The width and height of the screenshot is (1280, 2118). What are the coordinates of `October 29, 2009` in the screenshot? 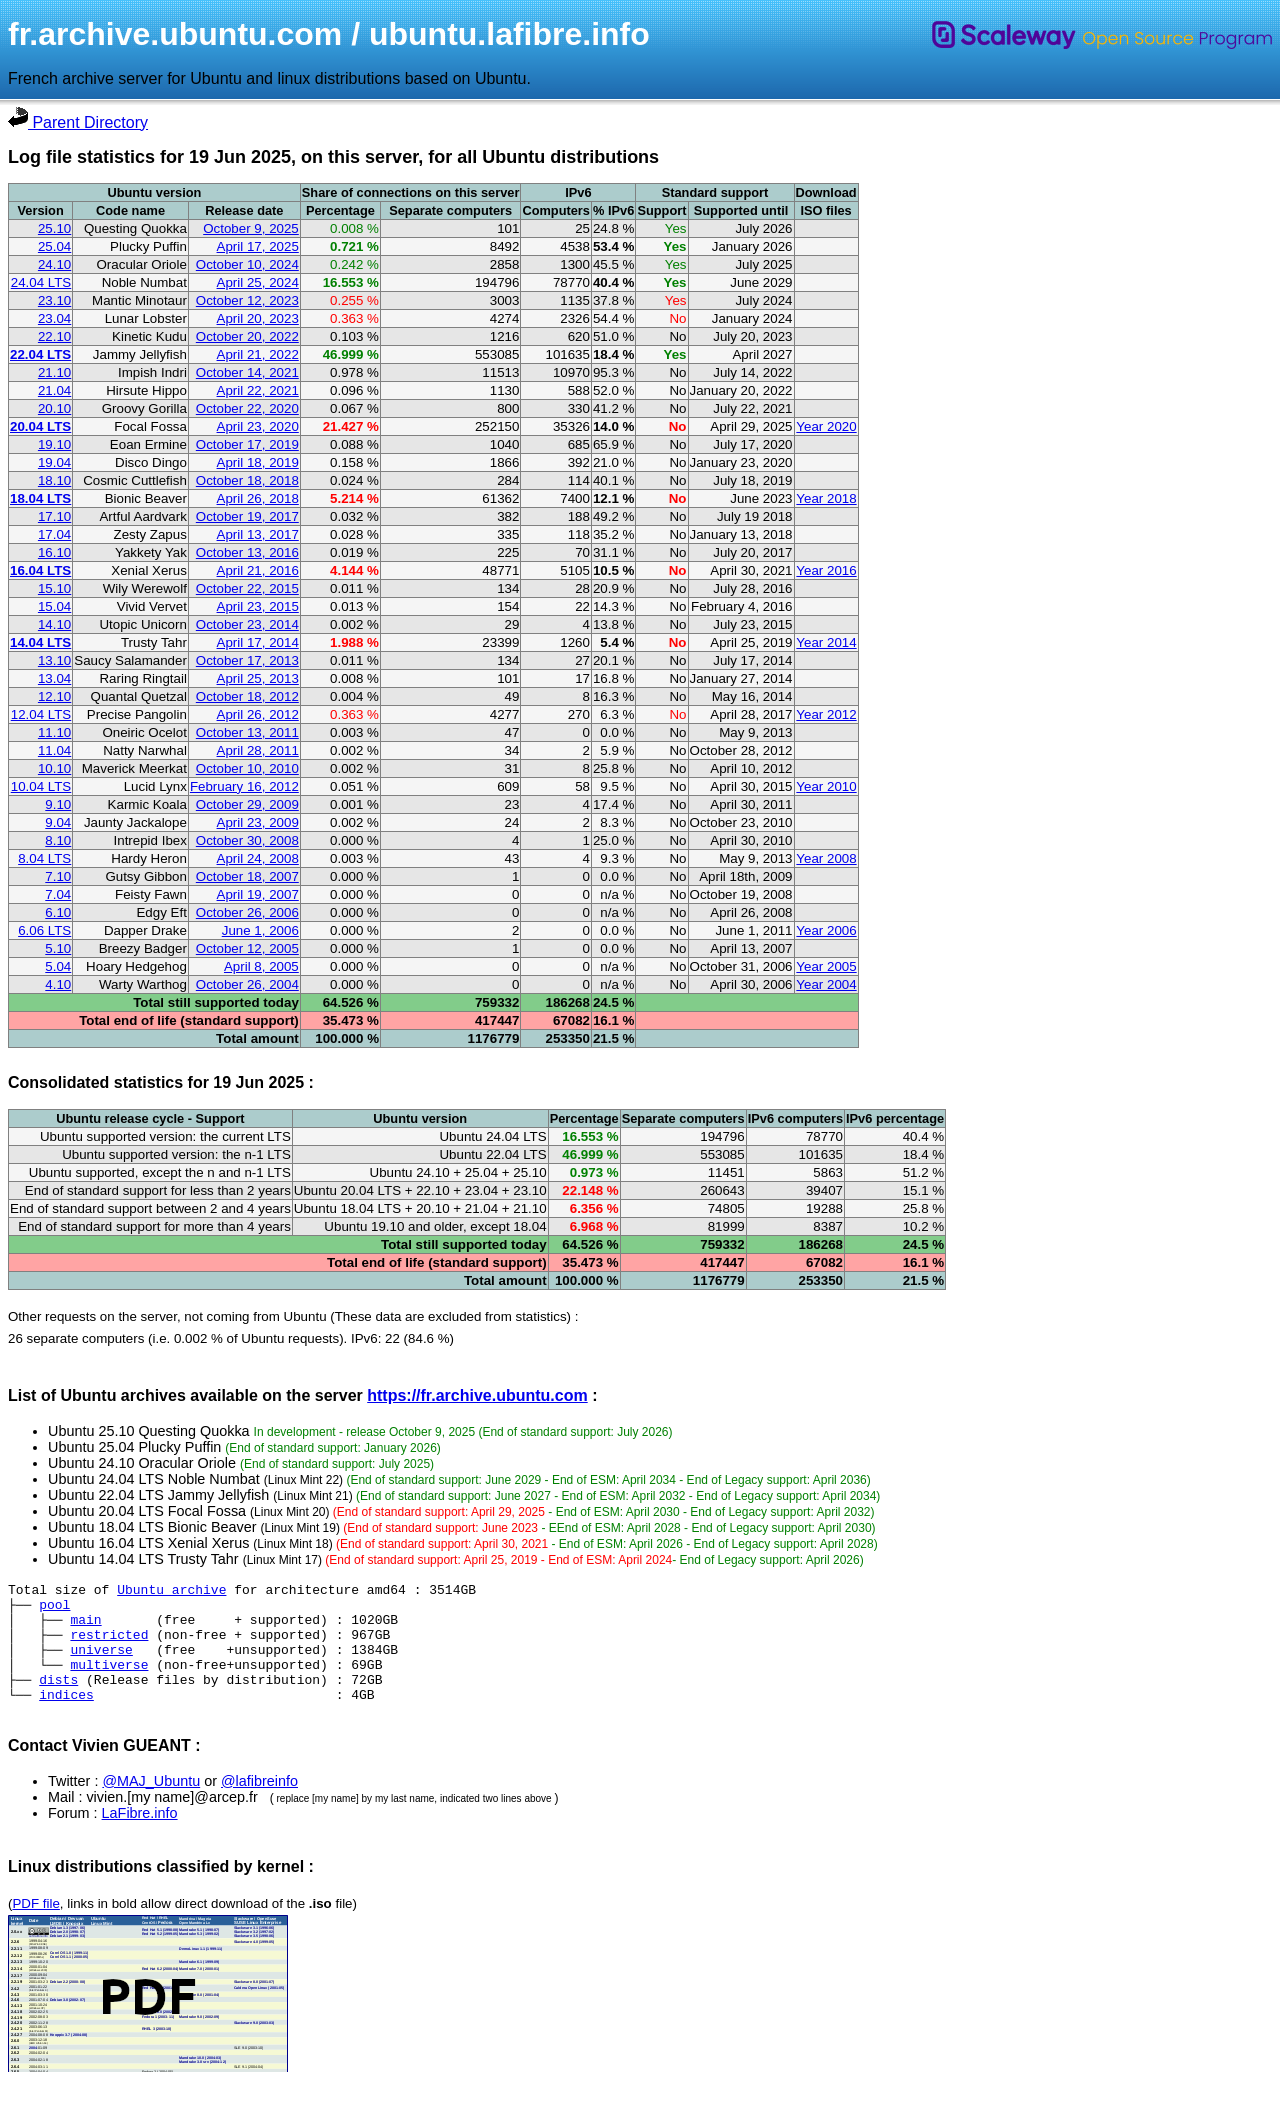 It's located at (247, 804).